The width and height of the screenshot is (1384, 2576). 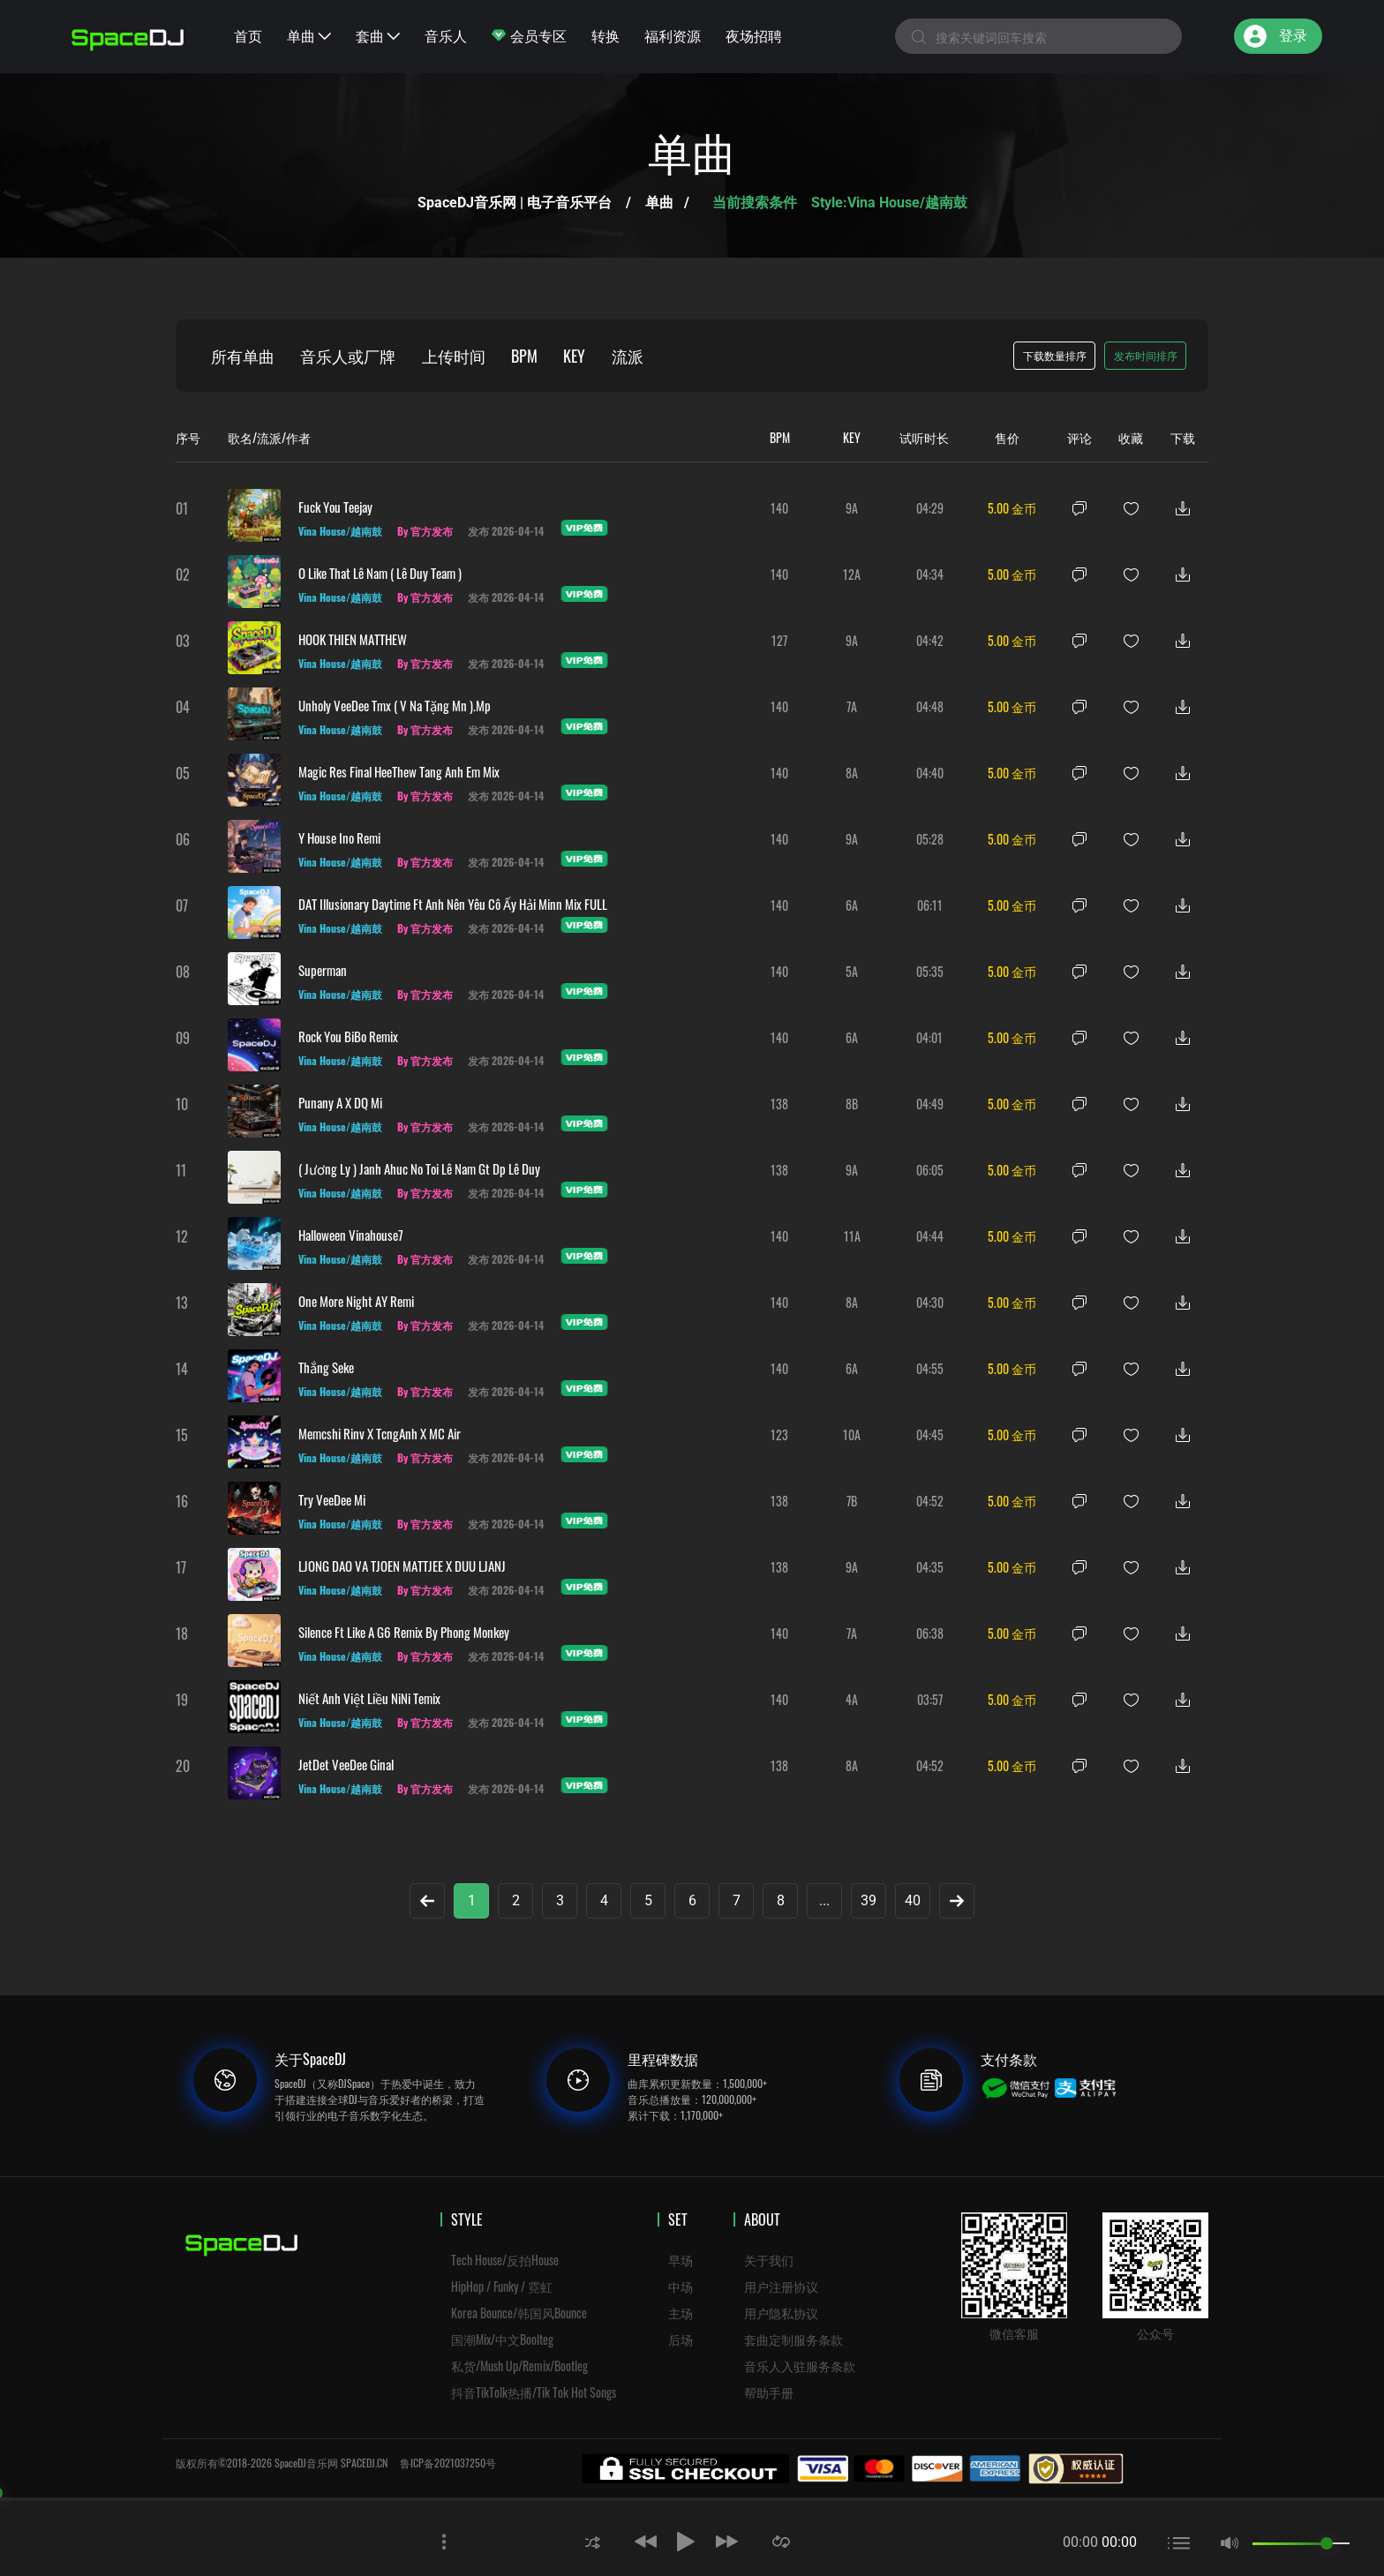 What do you see at coordinates (380, 572) in the screenshot?
I see `O Like That Lê Nam ( Lê Duy Team )` at bounding box center [380, 572].